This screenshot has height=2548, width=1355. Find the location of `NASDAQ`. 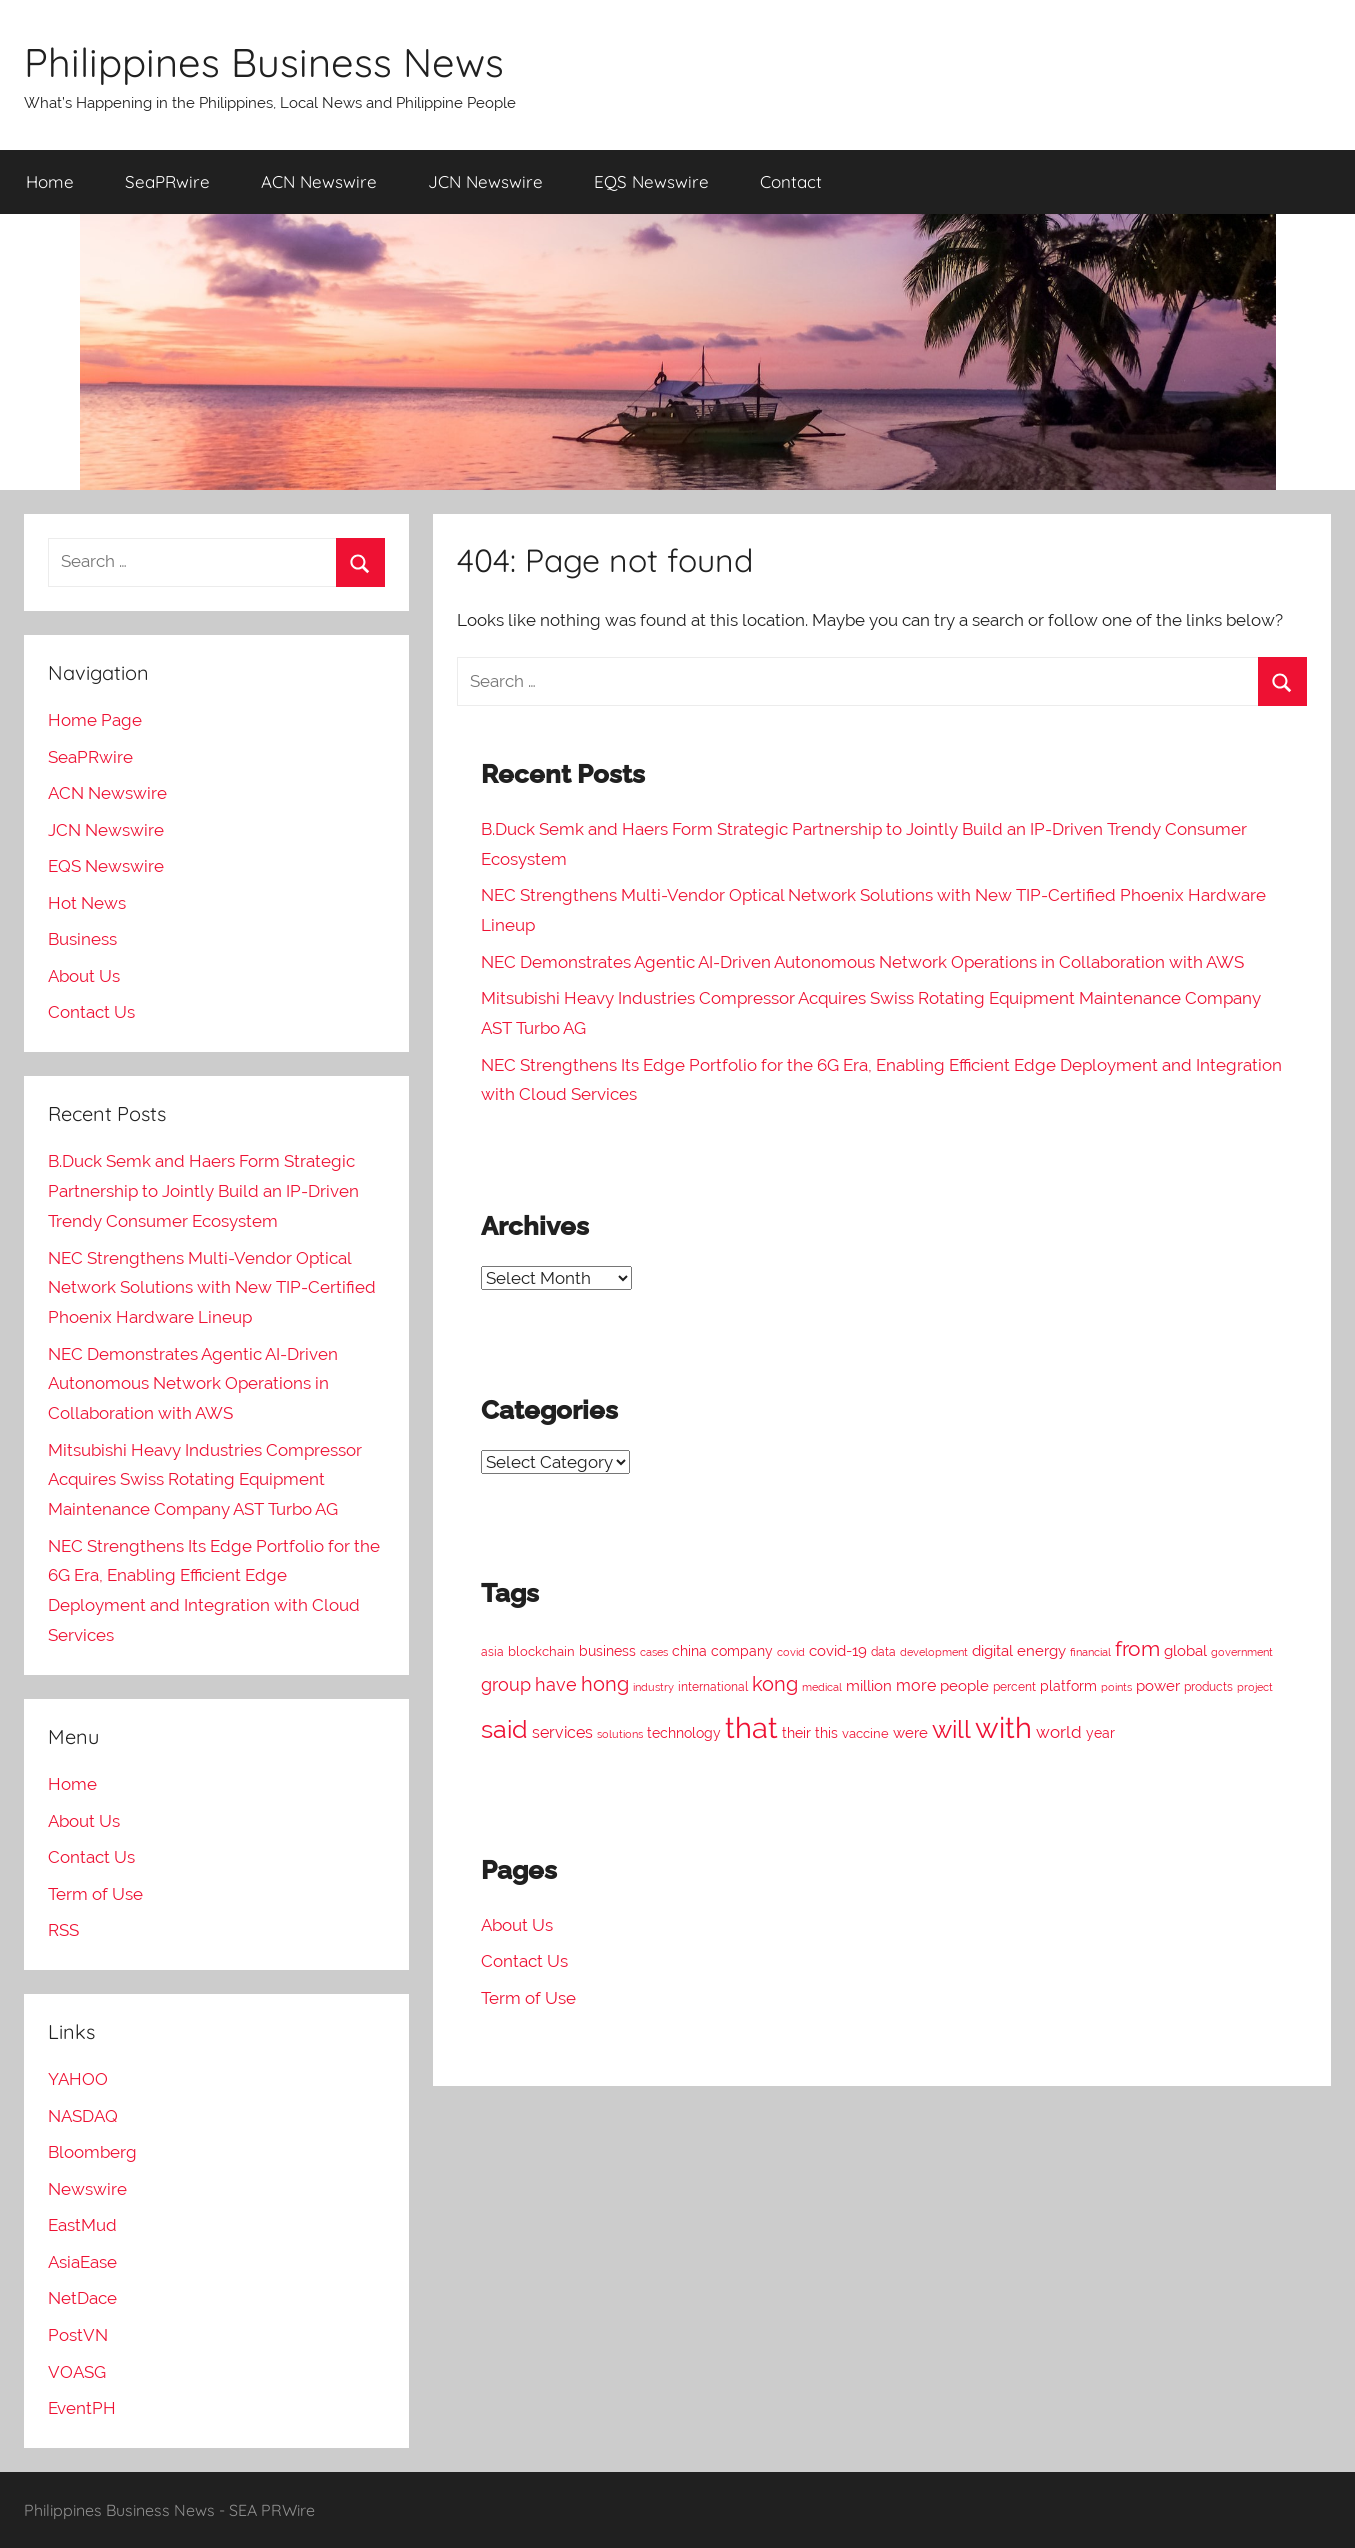

NASDAQ is located at coordinates (83, 2116).